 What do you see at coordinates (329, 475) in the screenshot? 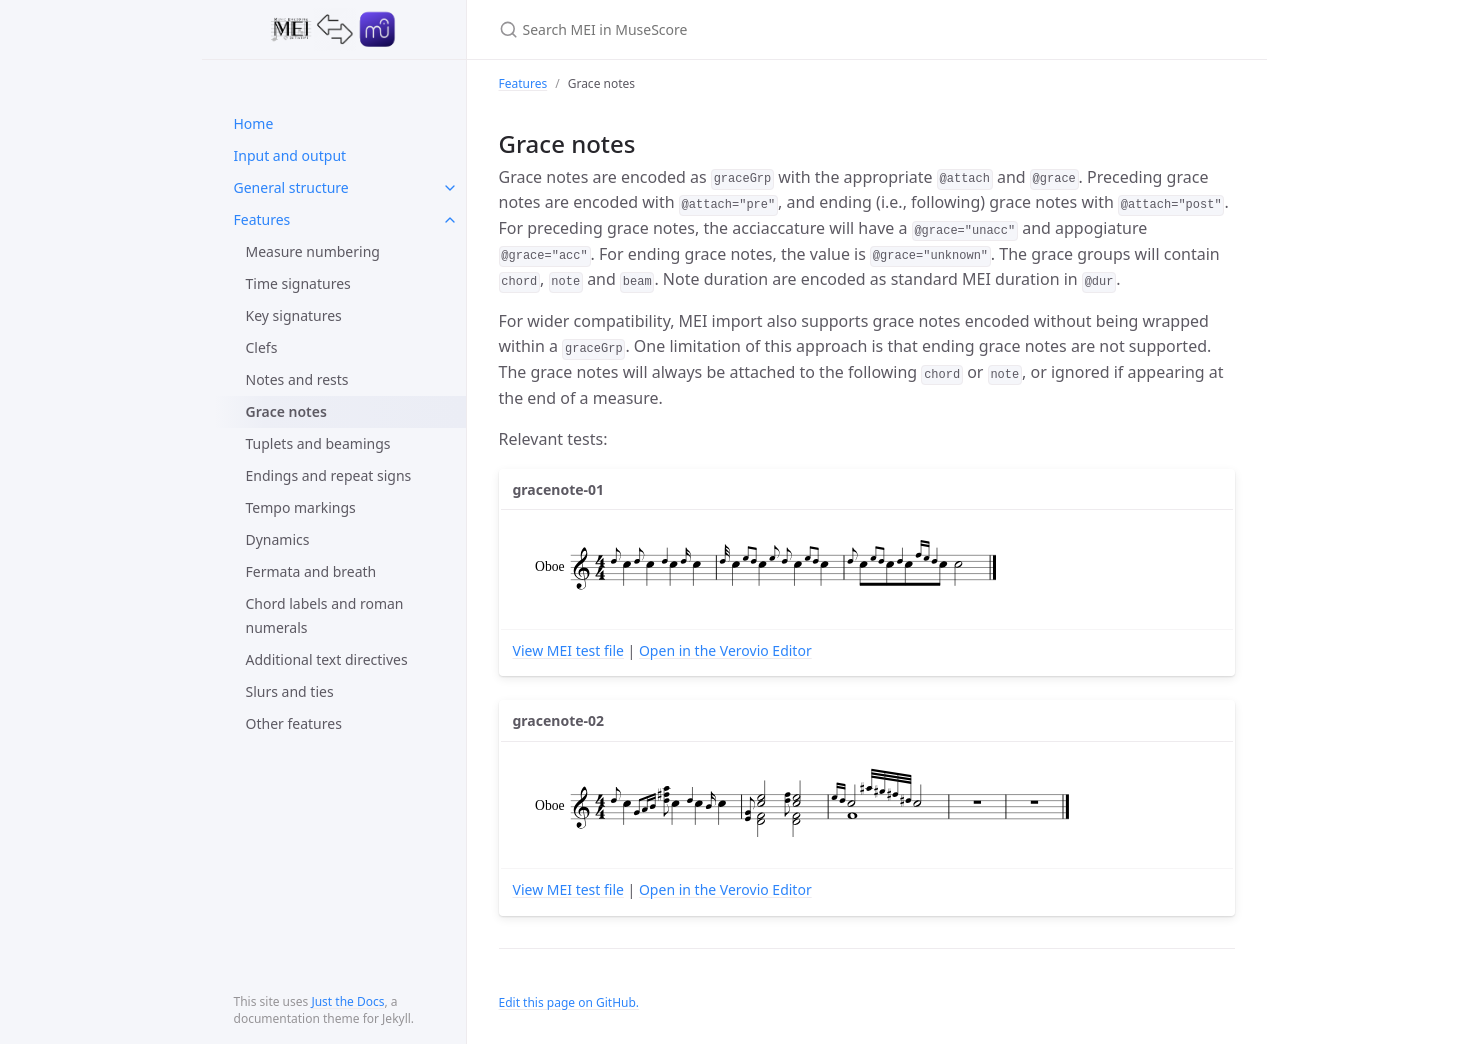
I see `Endings and repeat signs` at bounding box center [329, 475].